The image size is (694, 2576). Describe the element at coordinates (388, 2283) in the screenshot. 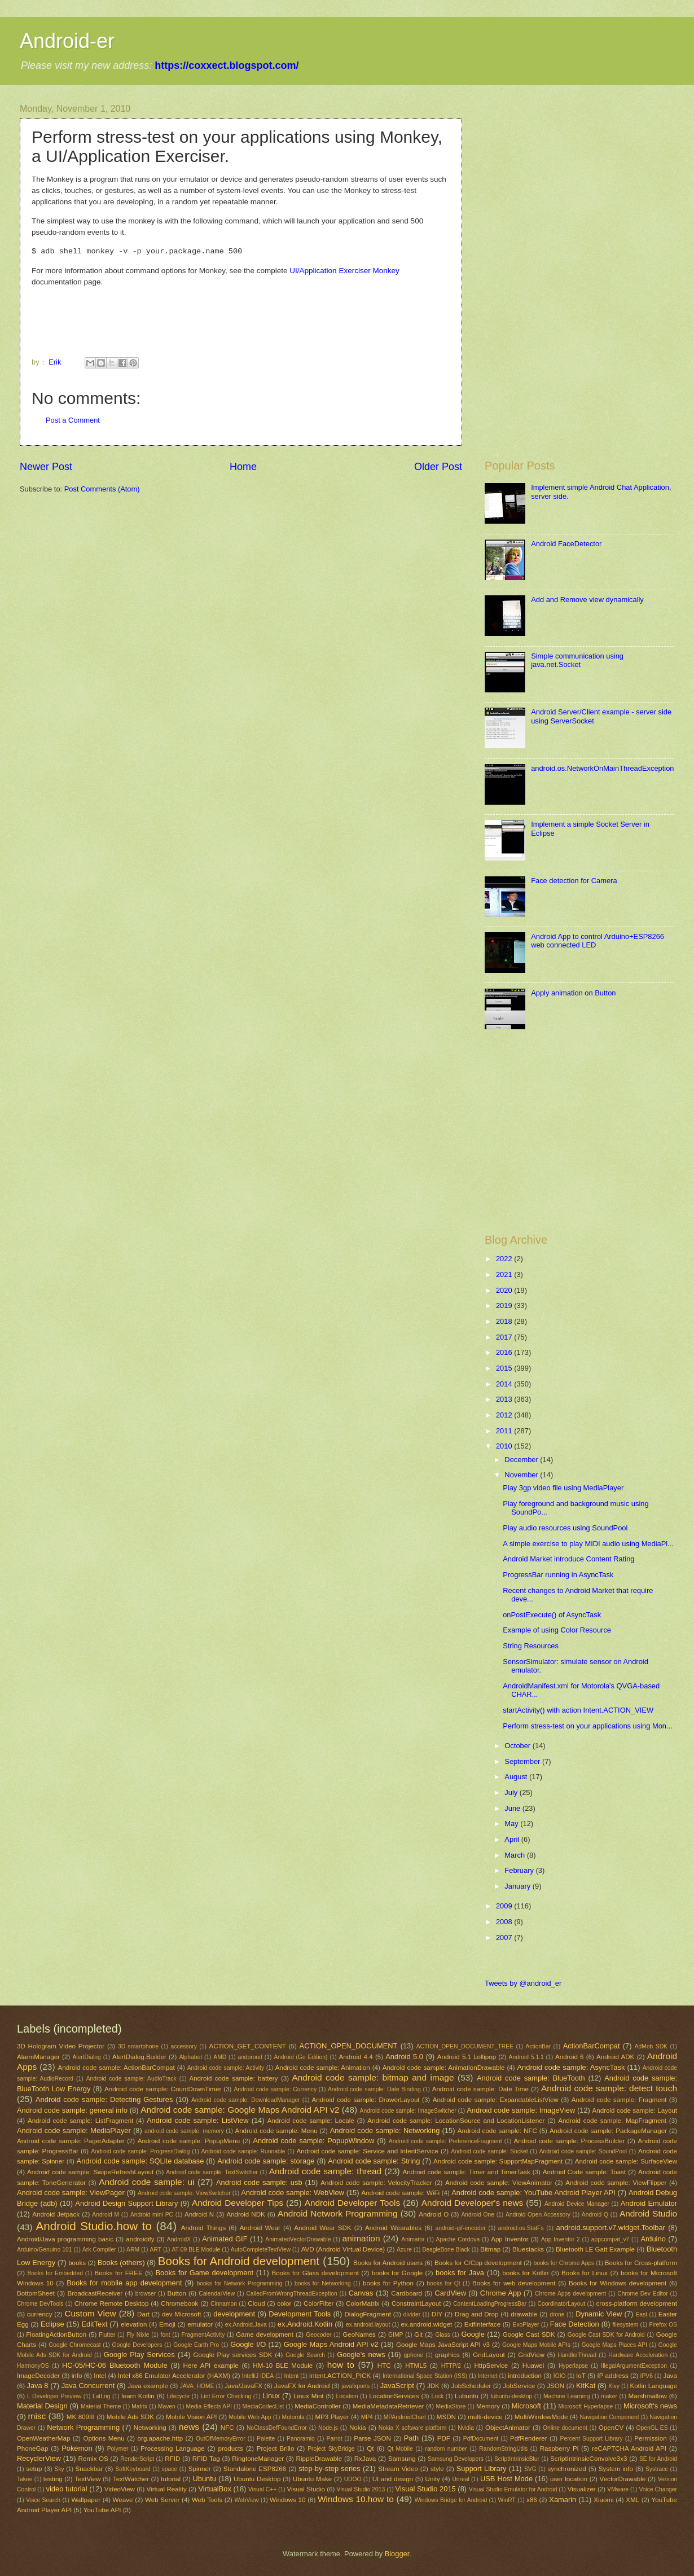

I see `books for Python` at that location.